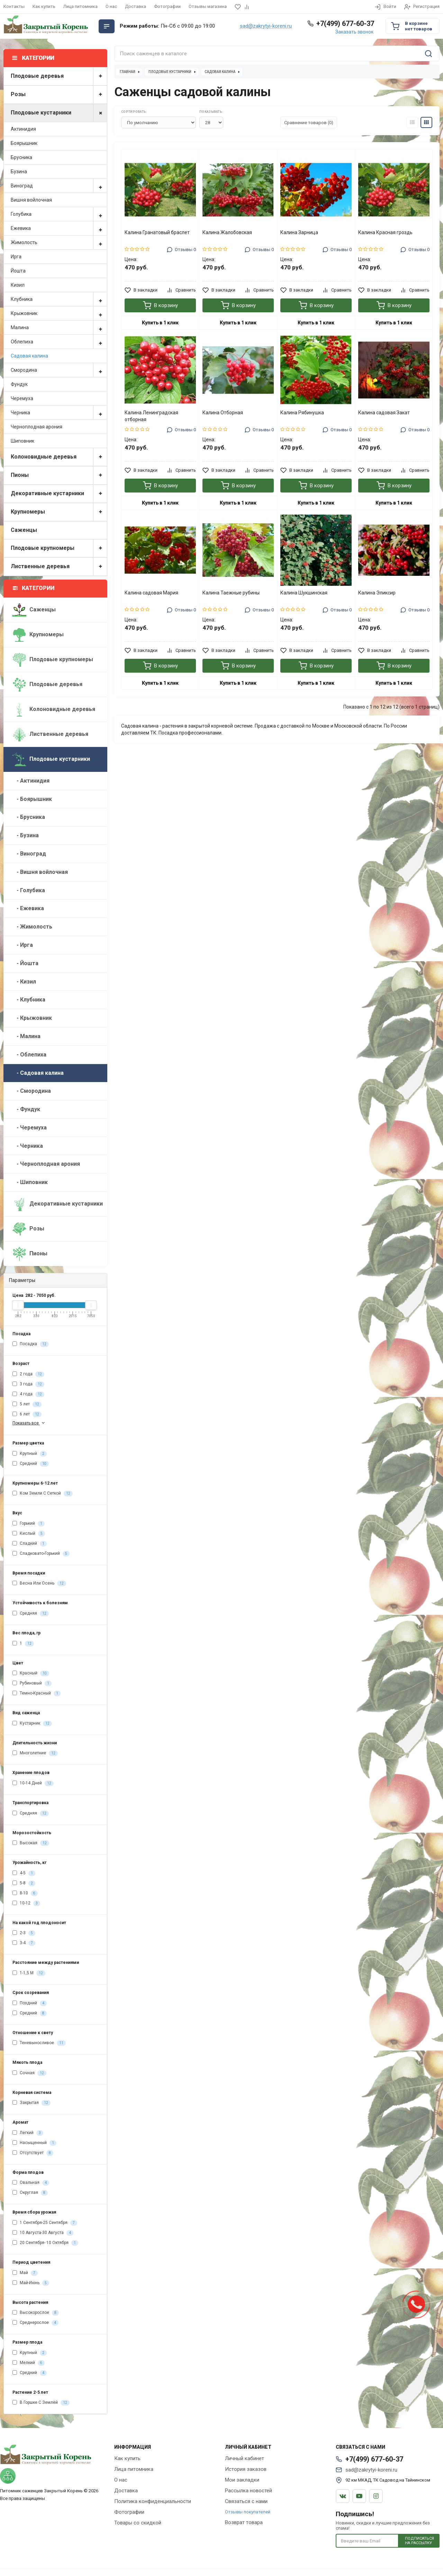 Image resolution: width=443 pixels, height=2576 pixels. What do you see at coordinates (244, 2458) in the screenshot?
I see `Личный кабинет` at bounding box center [244, 2458].